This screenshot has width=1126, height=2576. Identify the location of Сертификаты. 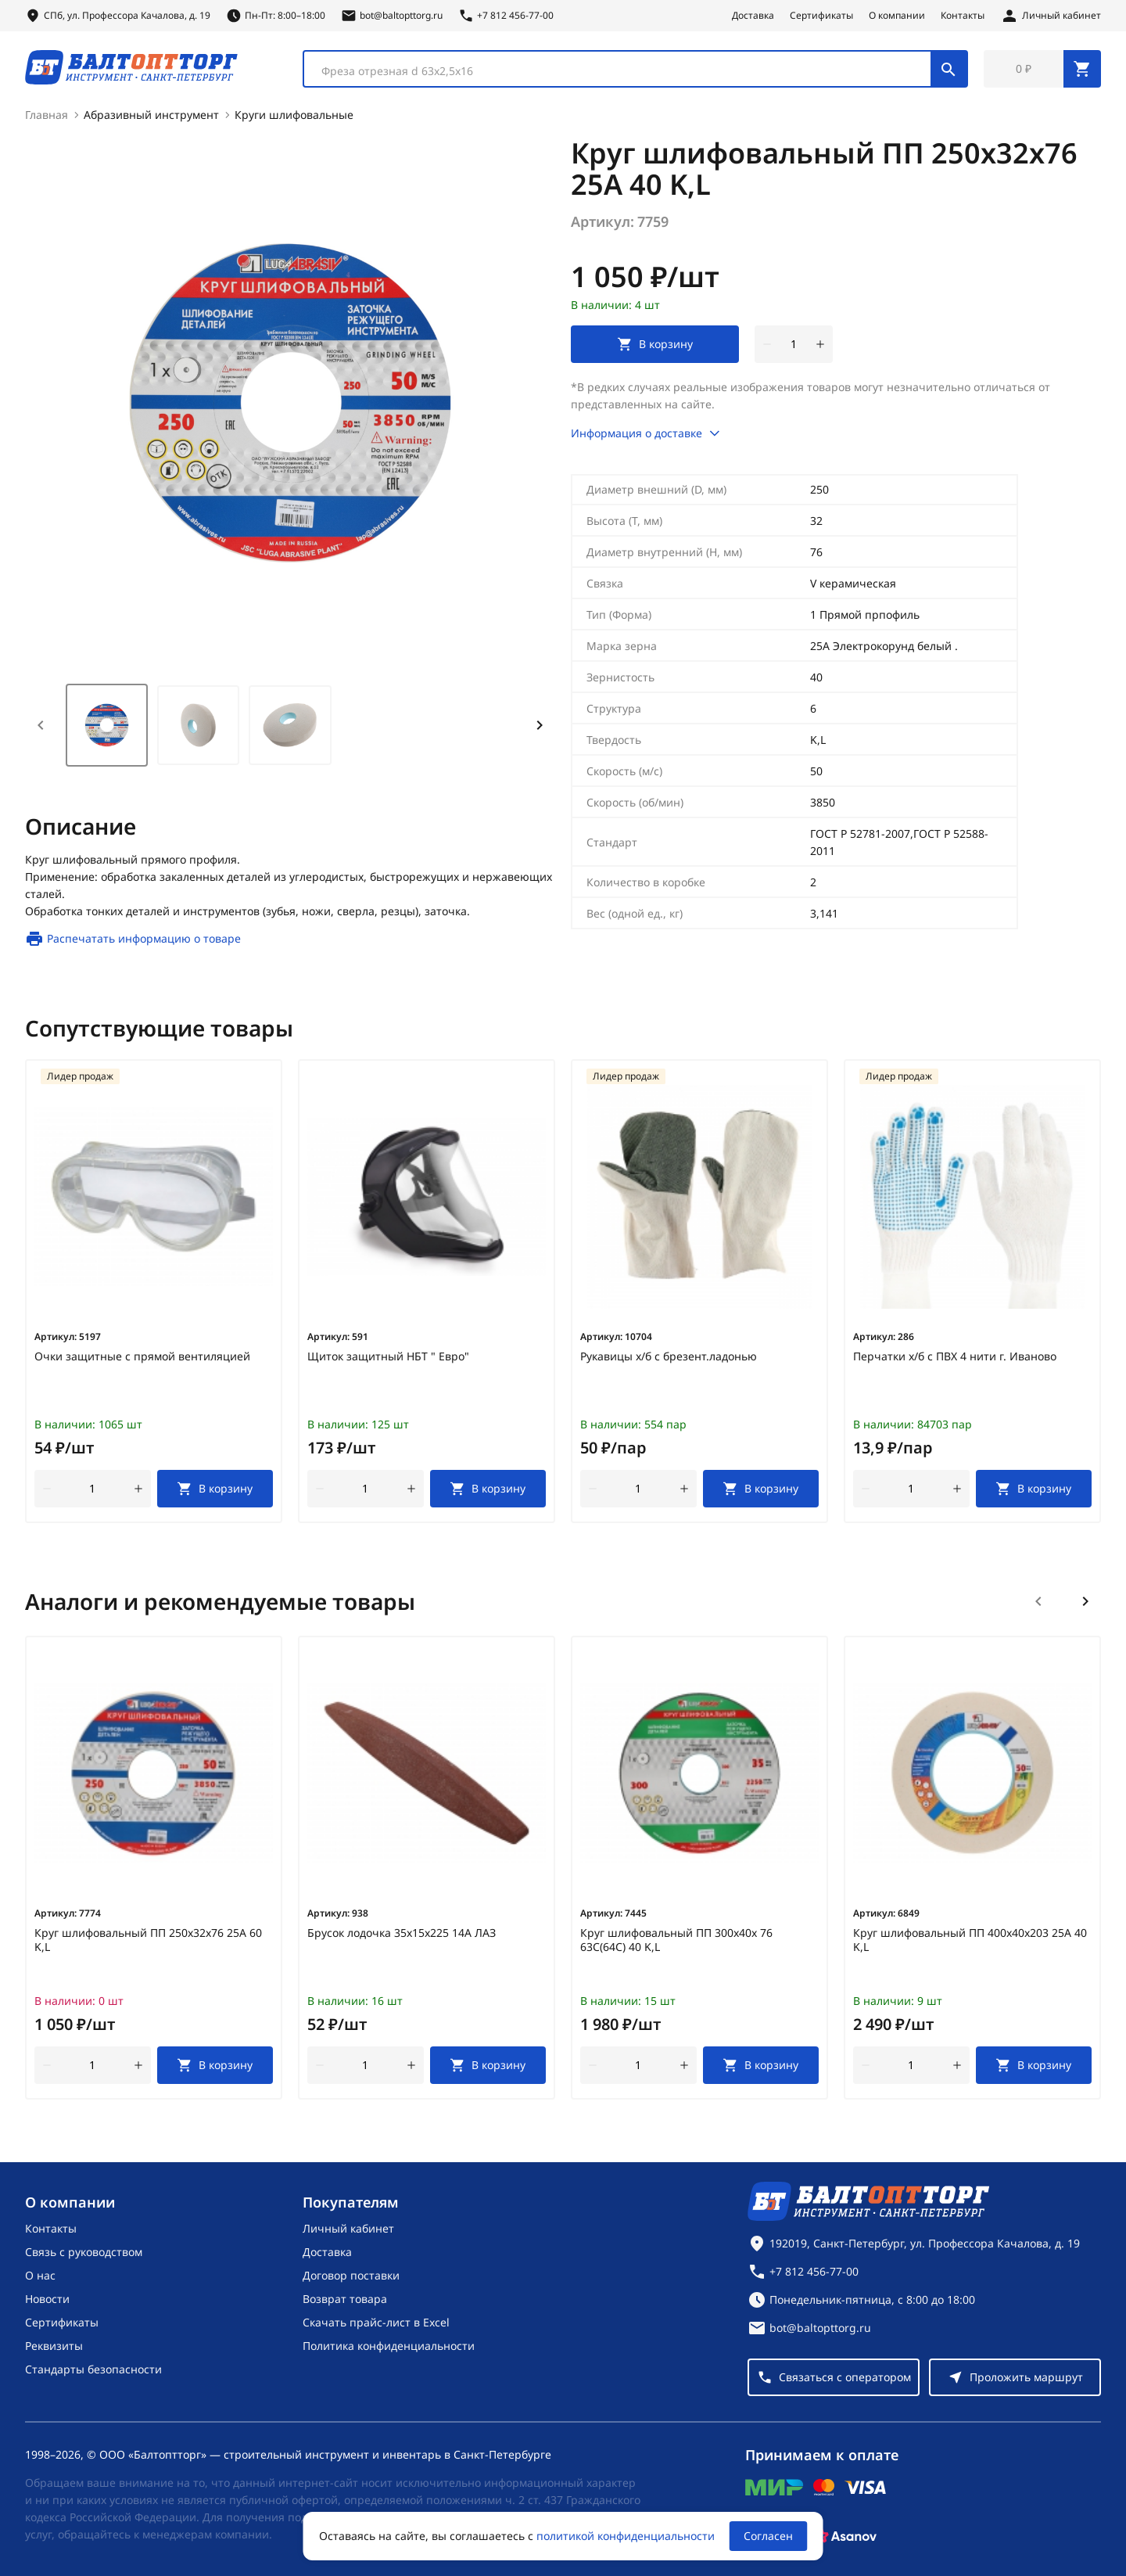
(821, 15).